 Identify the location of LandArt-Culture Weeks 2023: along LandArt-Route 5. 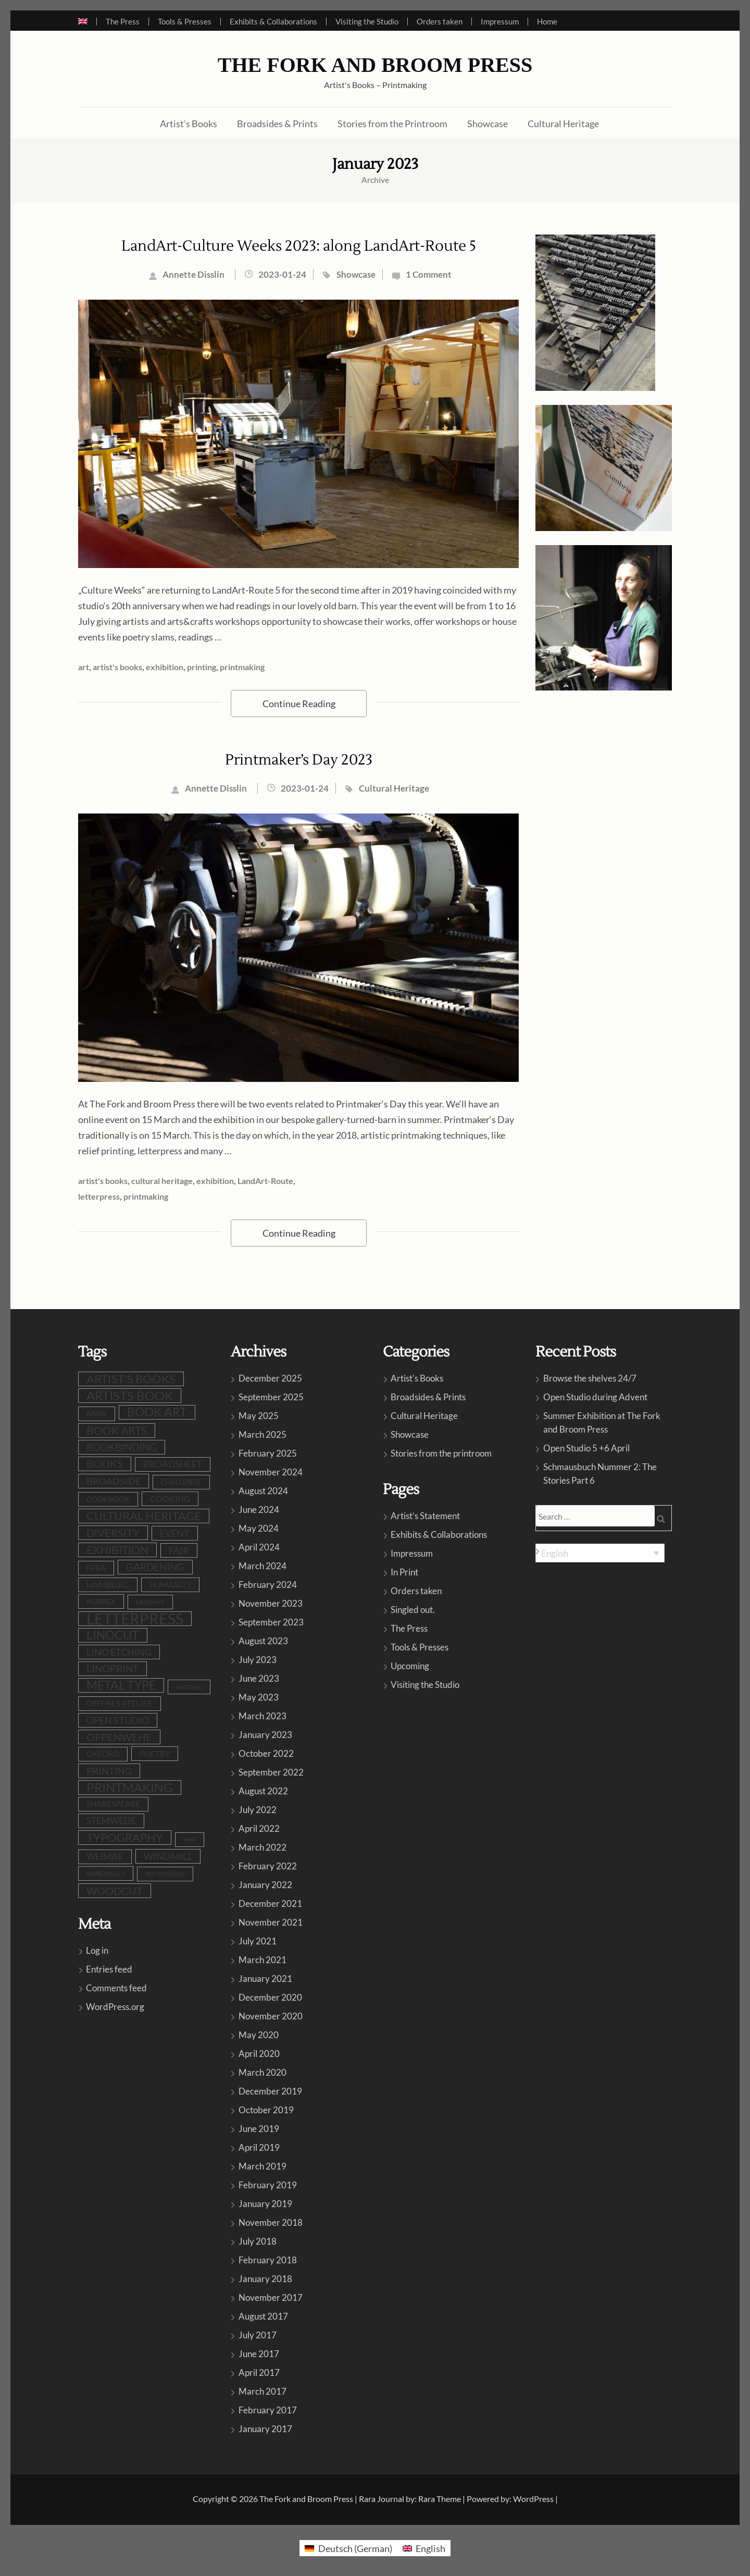
(298, 246).